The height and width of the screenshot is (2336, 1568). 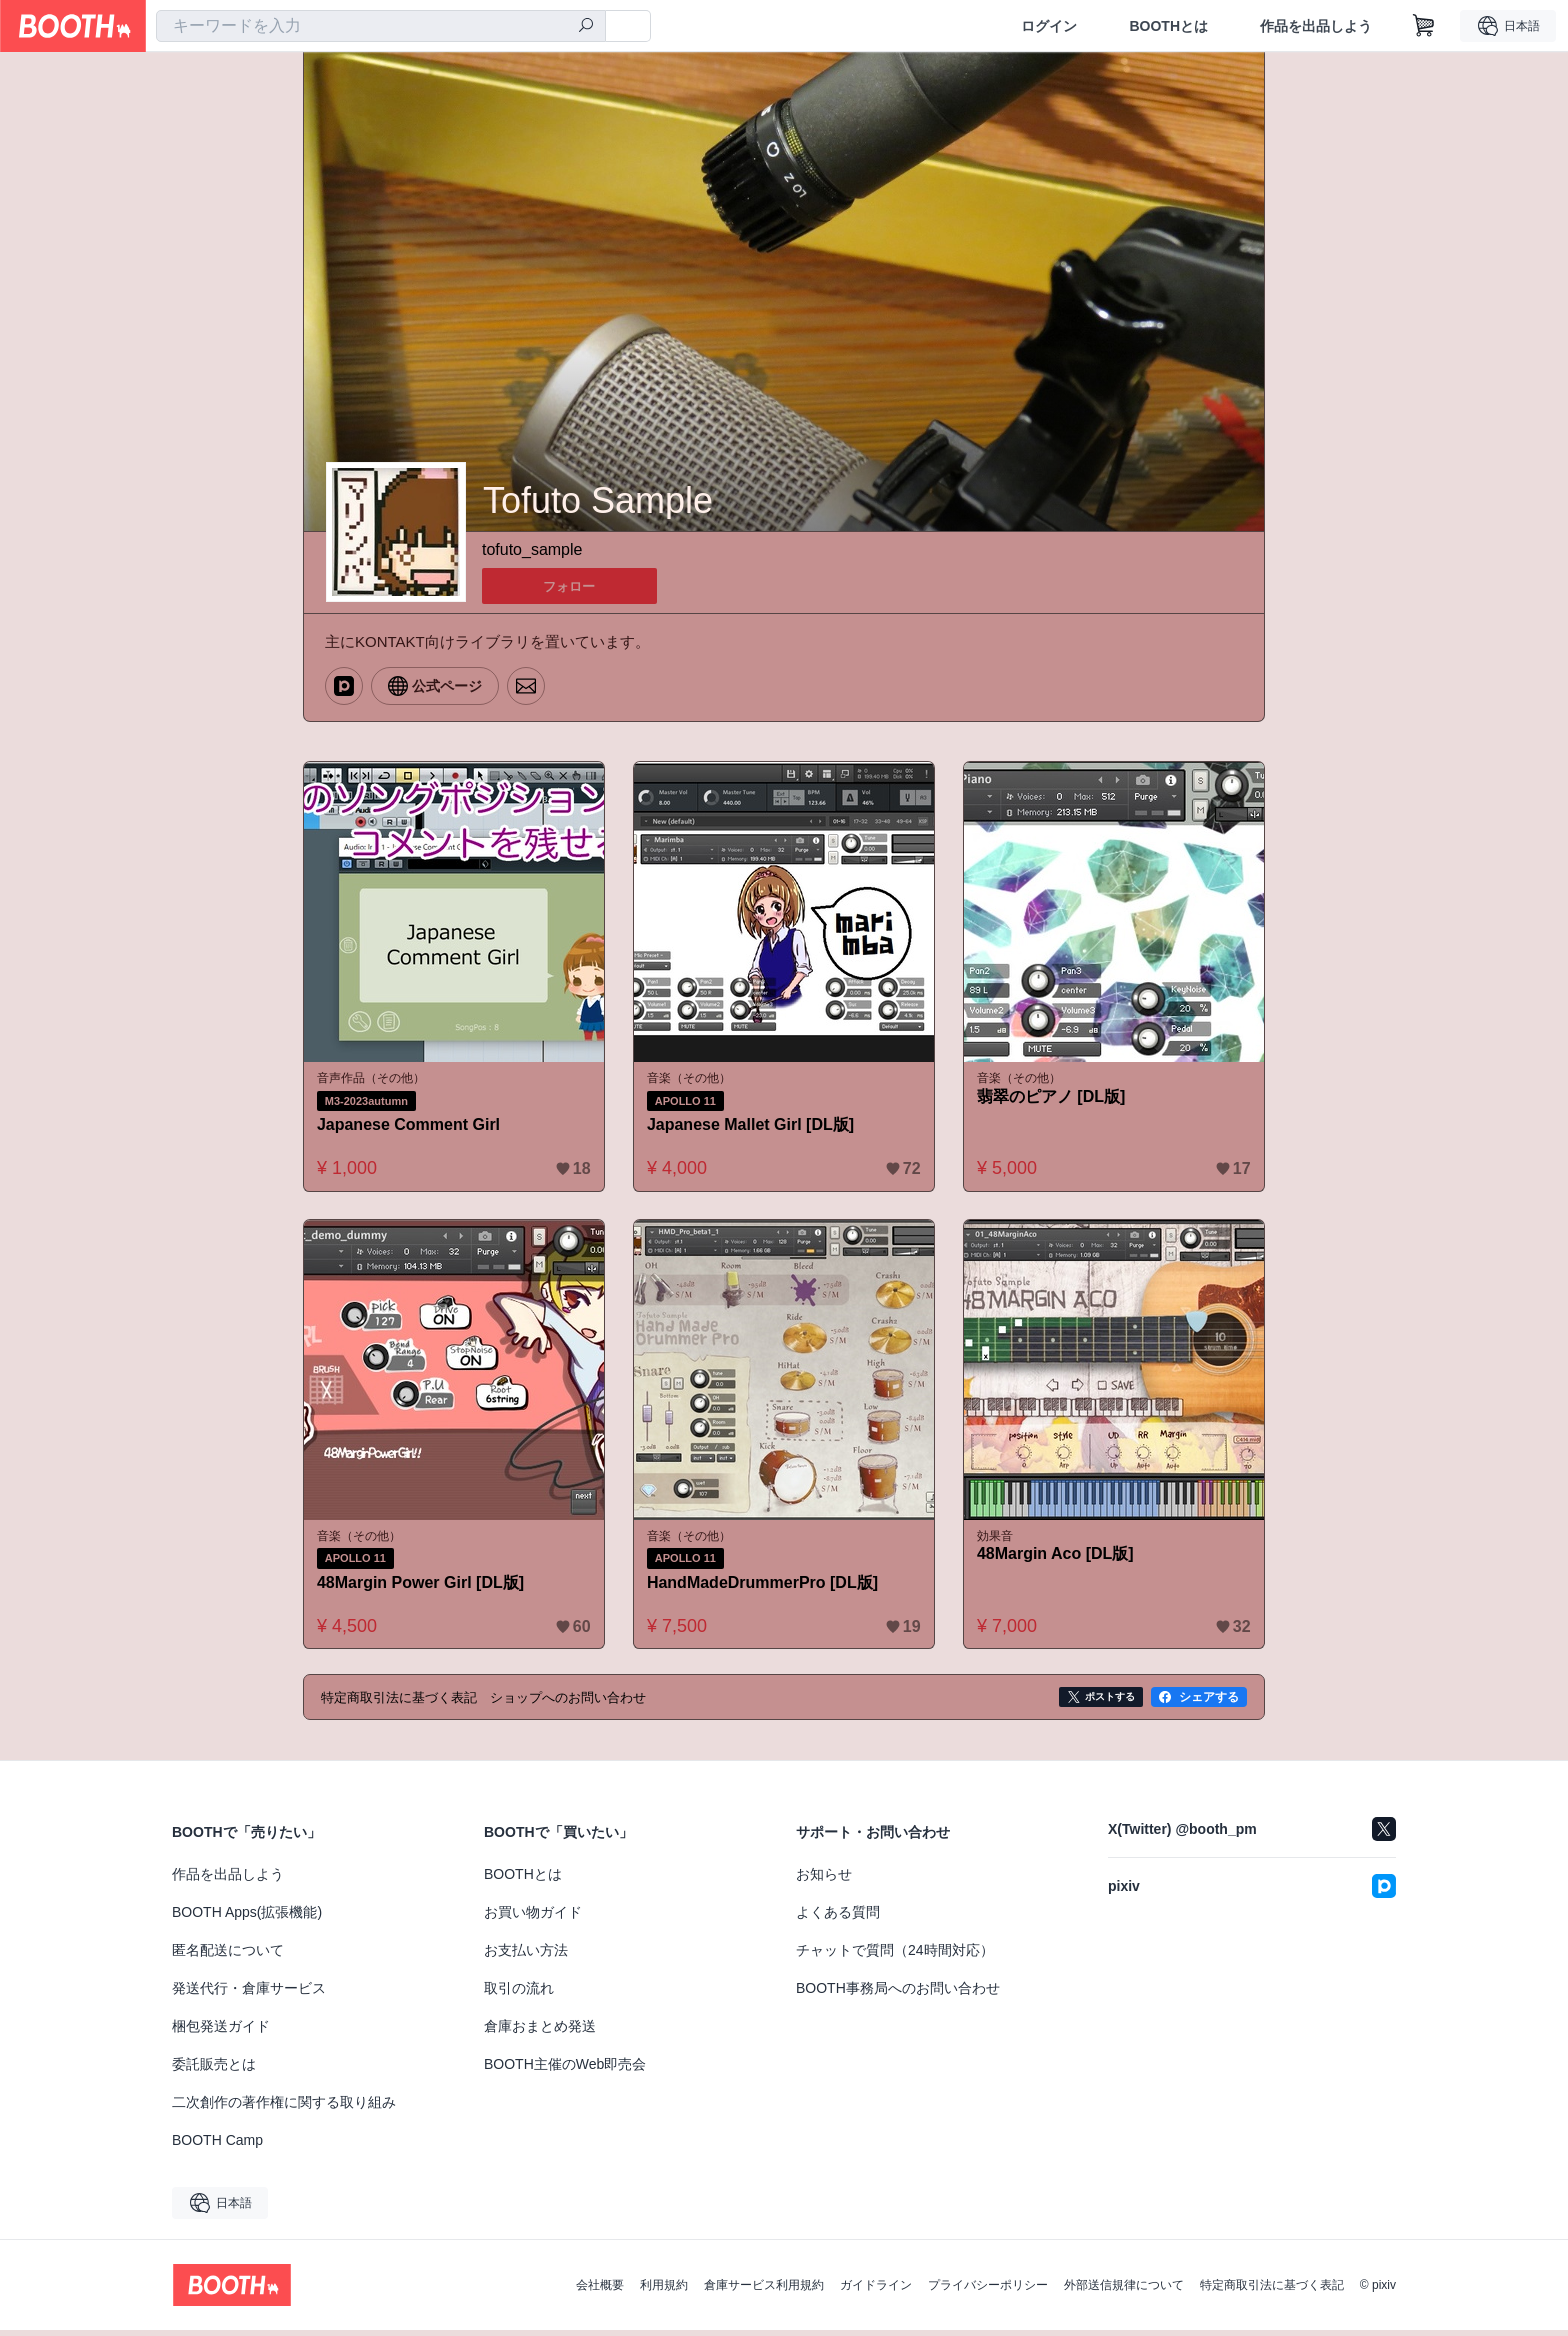 What do you see at coordinates (228, 1956) in the screenshot?
I see `匿名配送について` at bounding box center [228, 1956].